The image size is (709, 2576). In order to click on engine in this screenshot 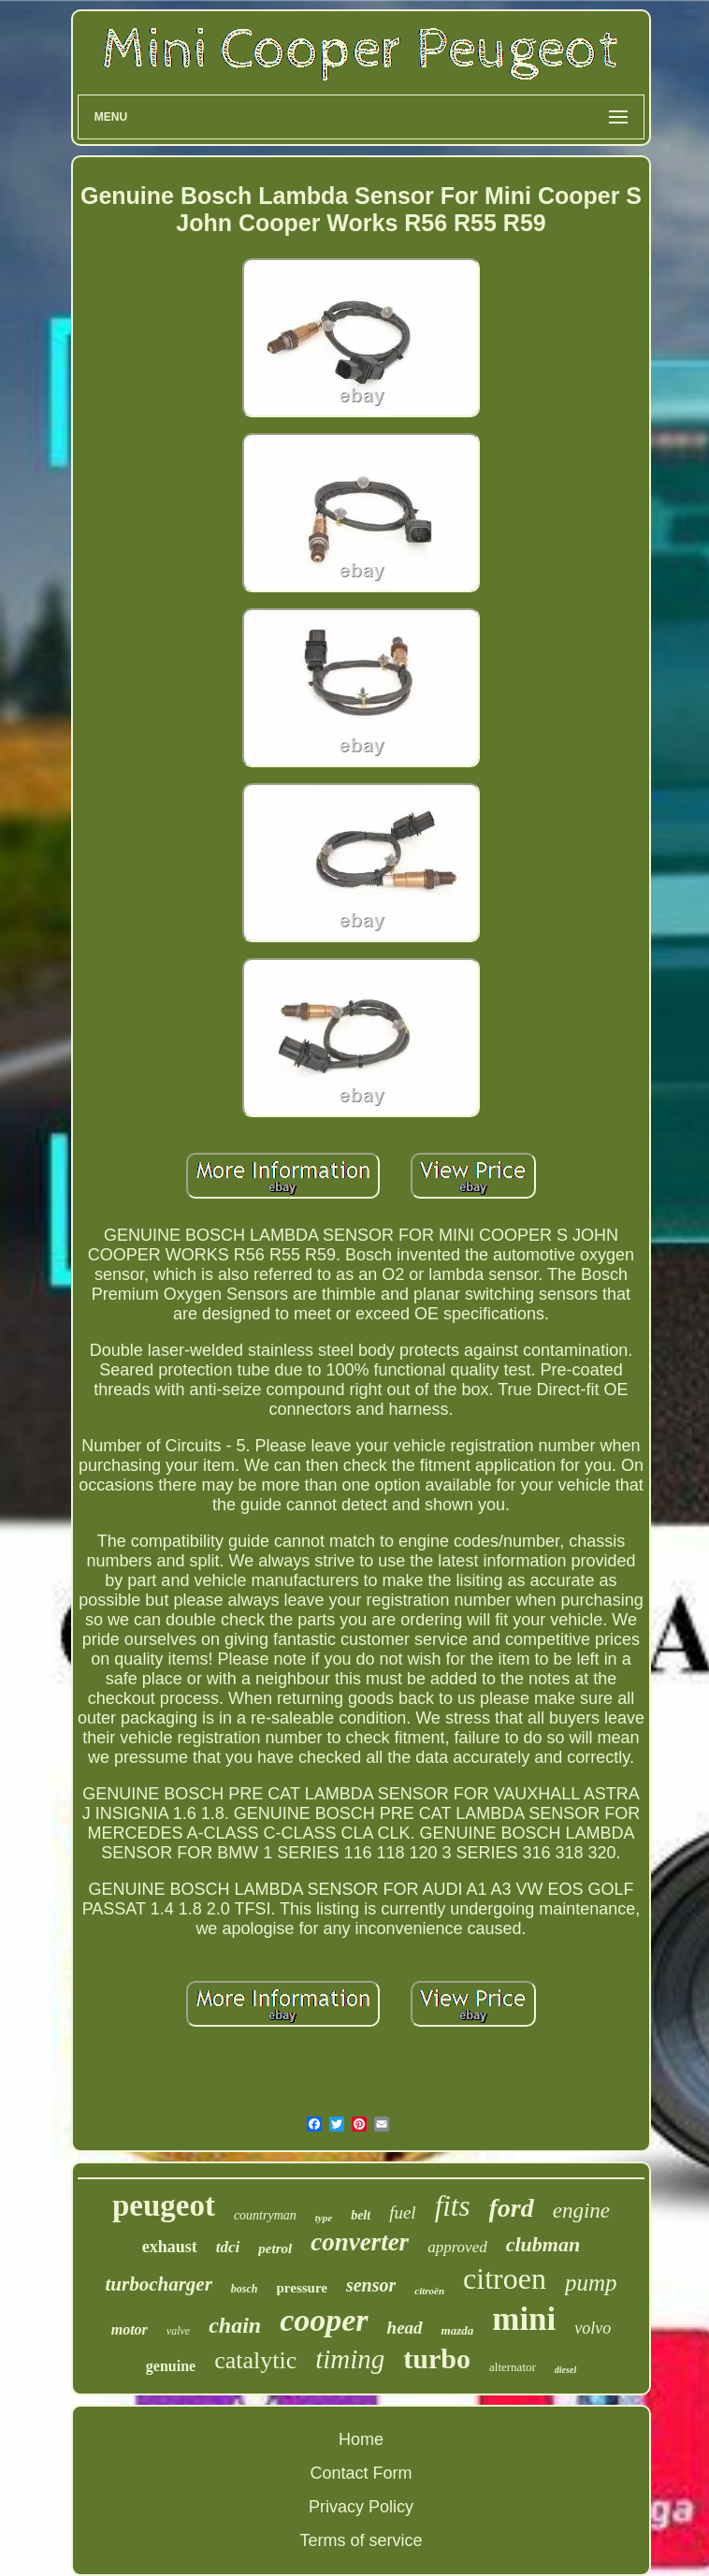, I will do `click(581, 2210)`.